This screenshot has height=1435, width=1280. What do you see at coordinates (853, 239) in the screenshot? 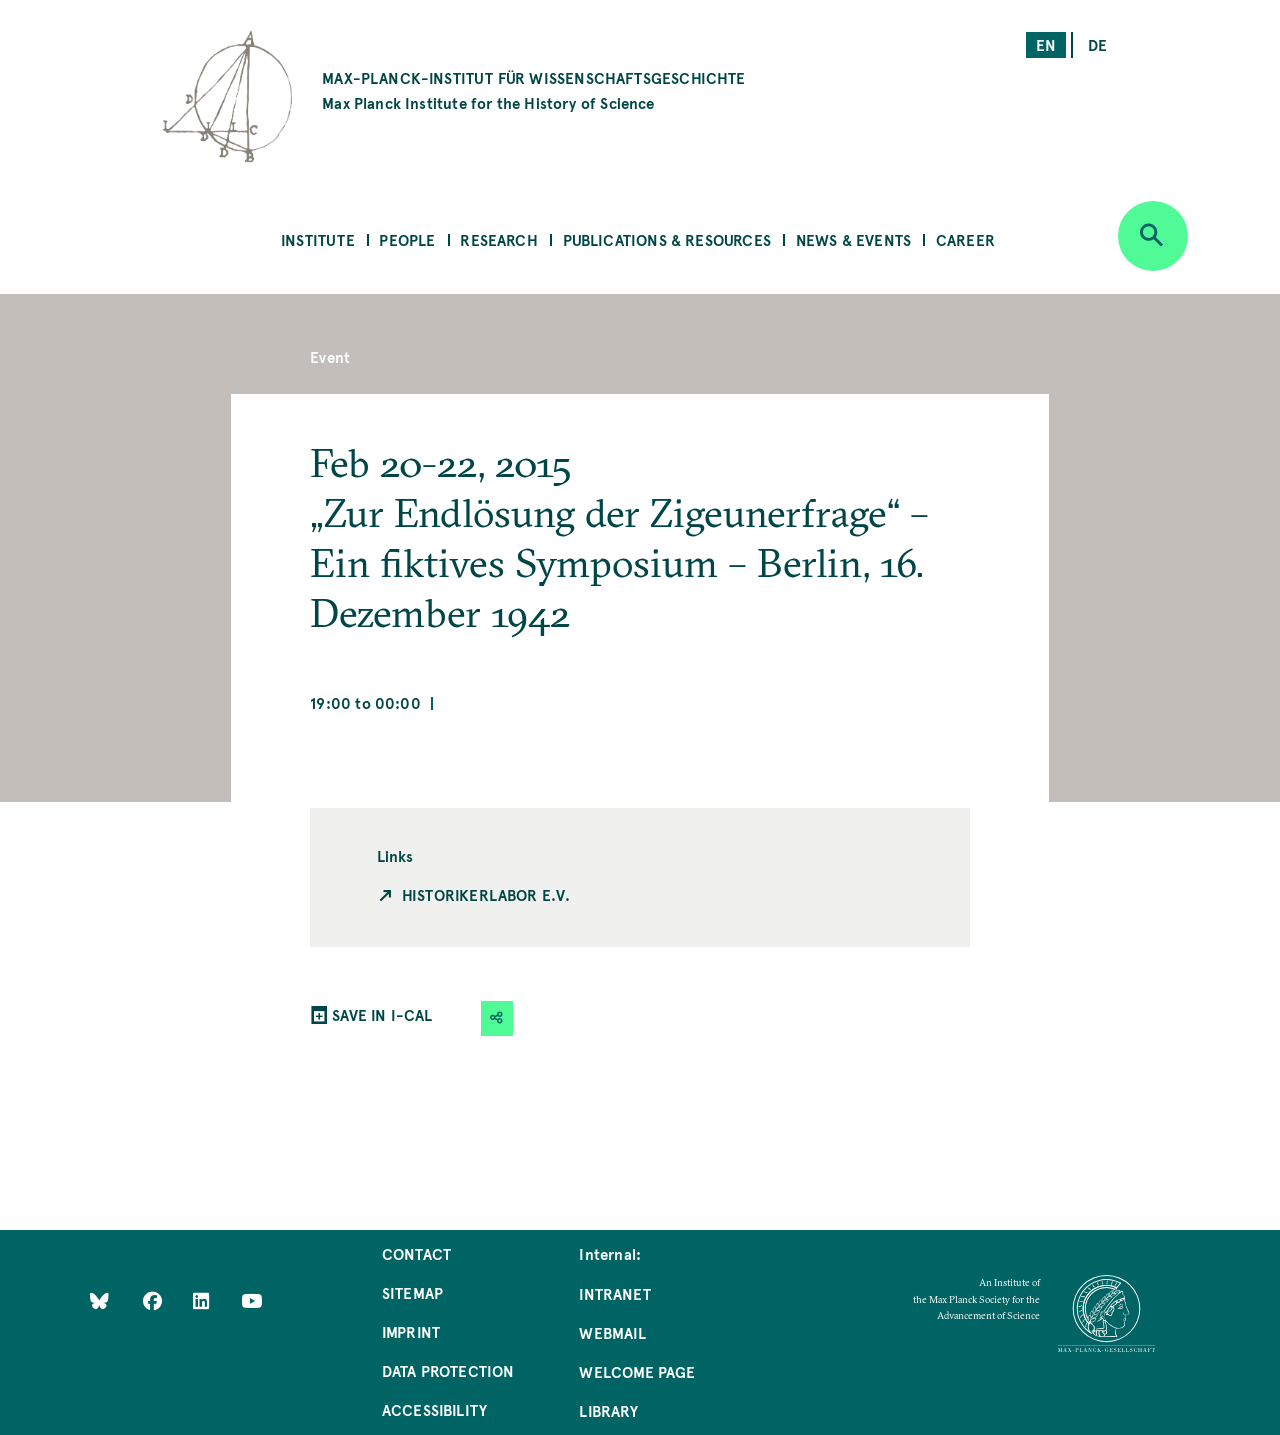
I see `News & Events` at bounding box center [853, 239].